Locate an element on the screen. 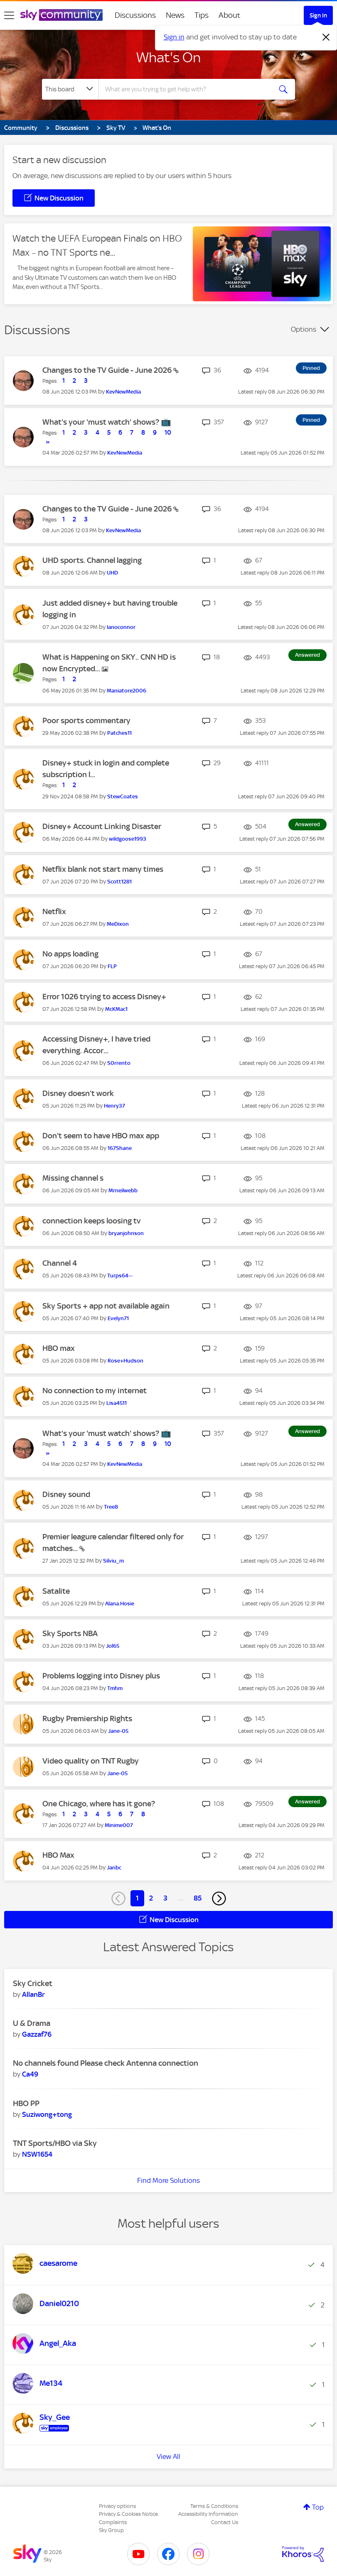  Privacy options is located at coordinates (117, 2506).